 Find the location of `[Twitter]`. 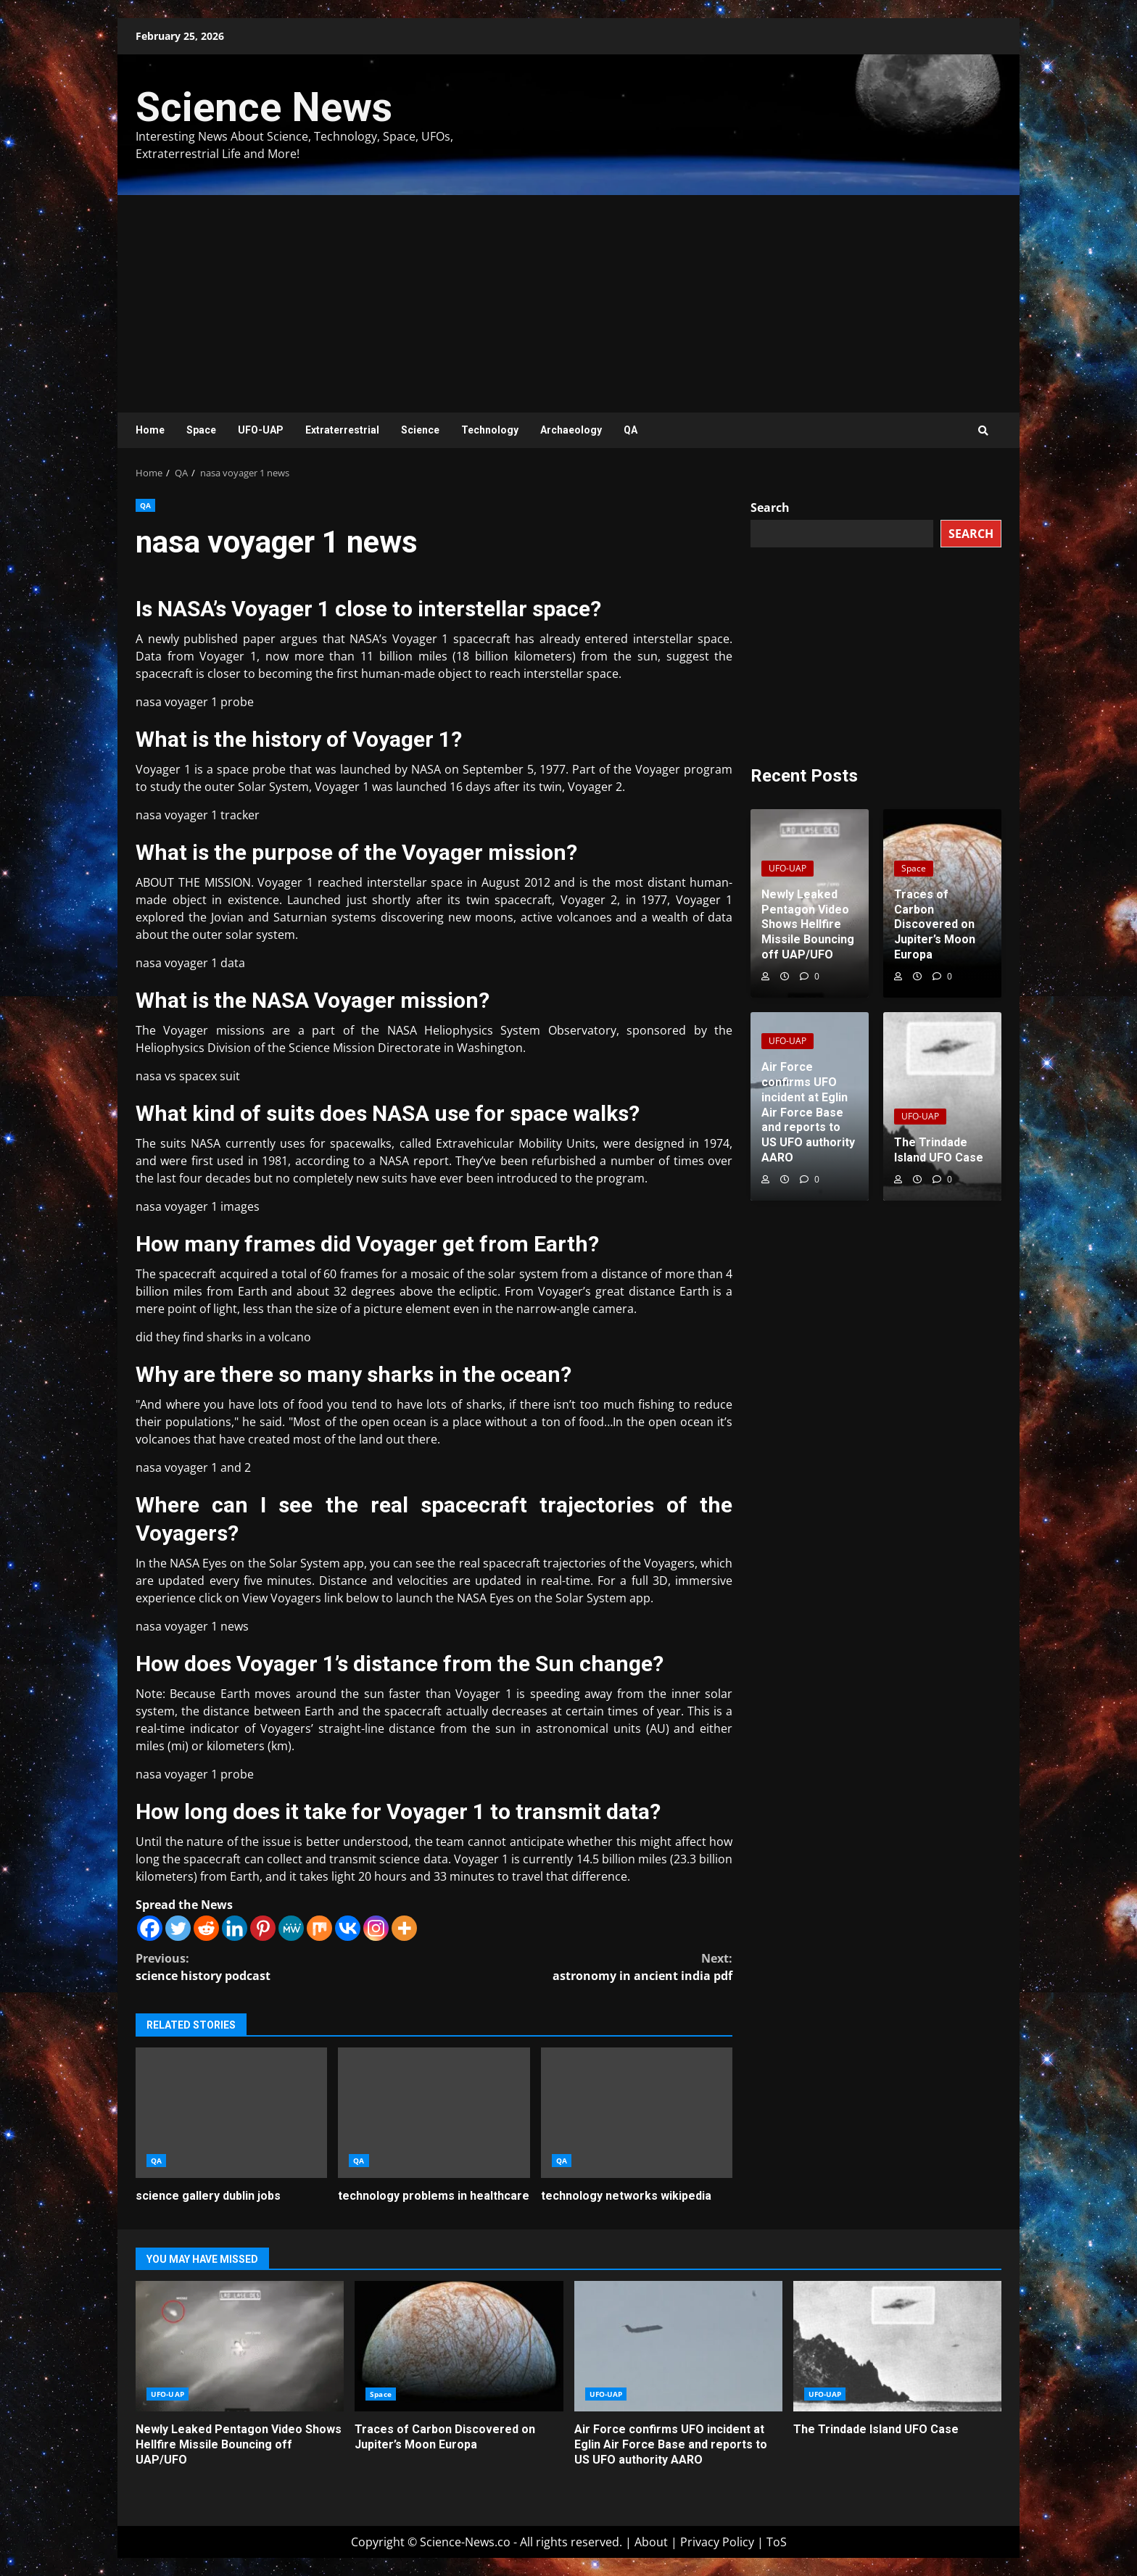

[Twitter] is located at coordinates (178, 1928).